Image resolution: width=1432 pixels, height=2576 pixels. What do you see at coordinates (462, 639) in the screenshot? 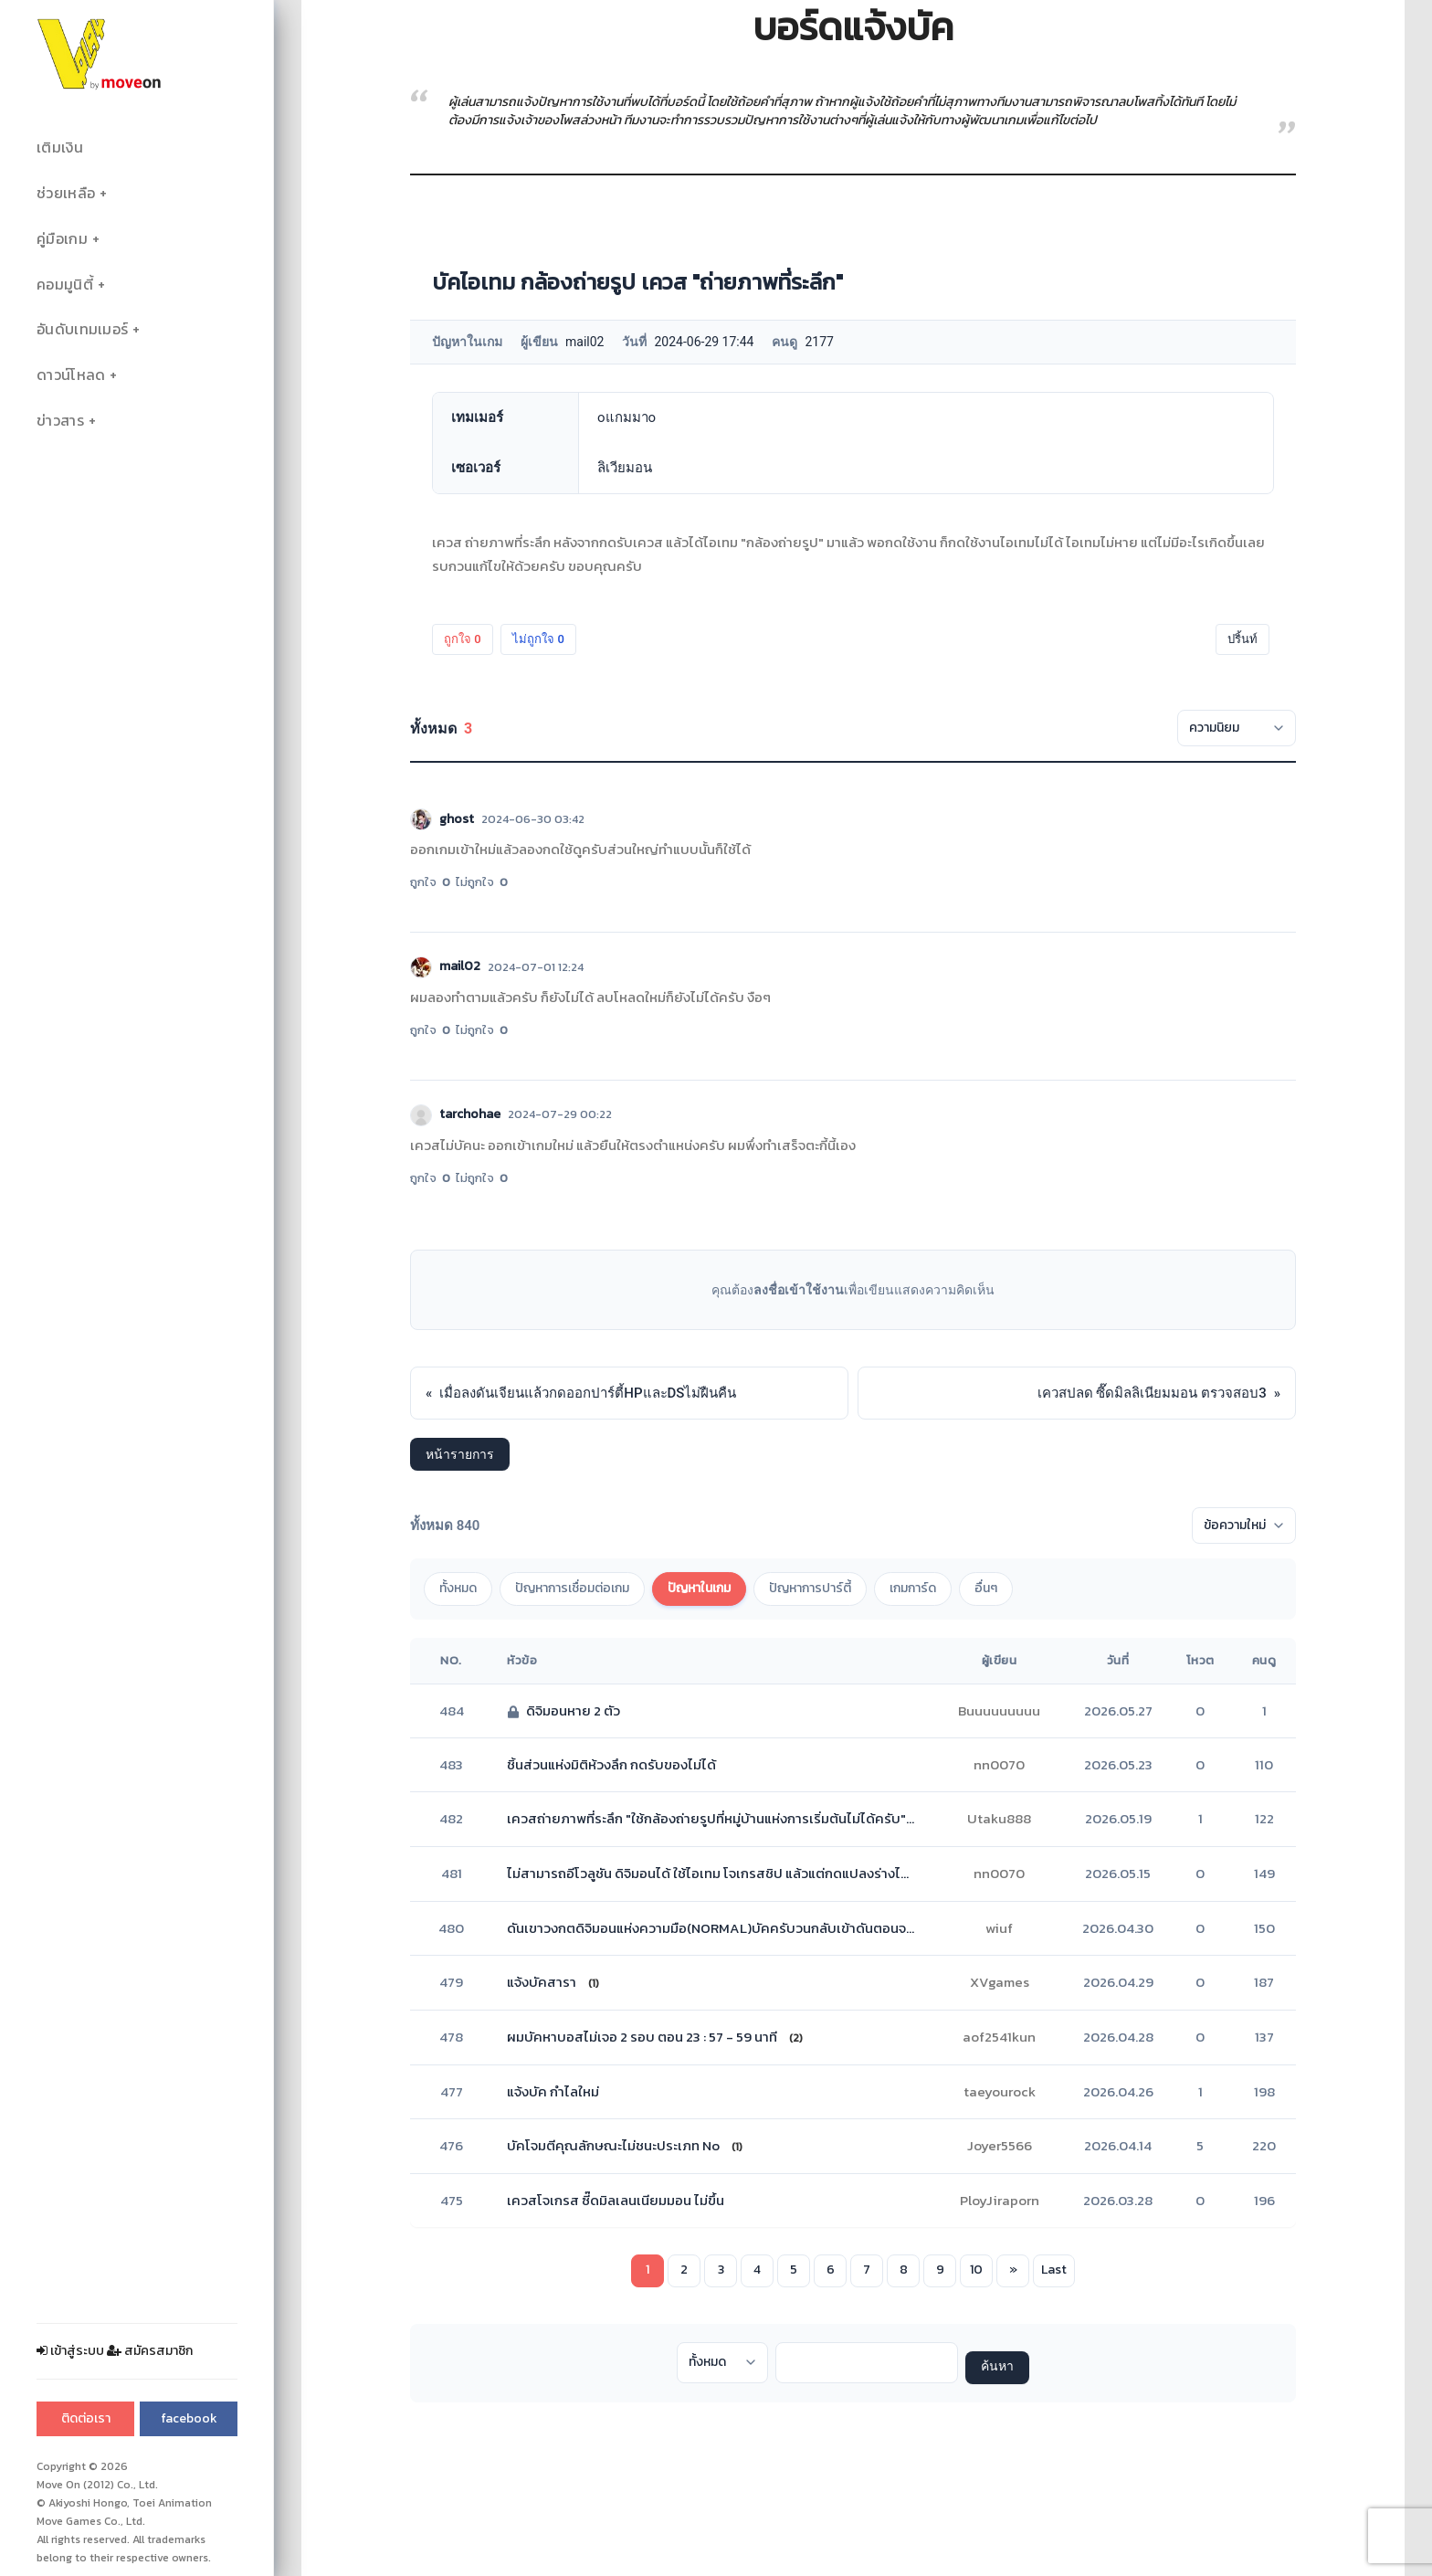
I see `ถูกใจ` at bounding box center [462, 639].